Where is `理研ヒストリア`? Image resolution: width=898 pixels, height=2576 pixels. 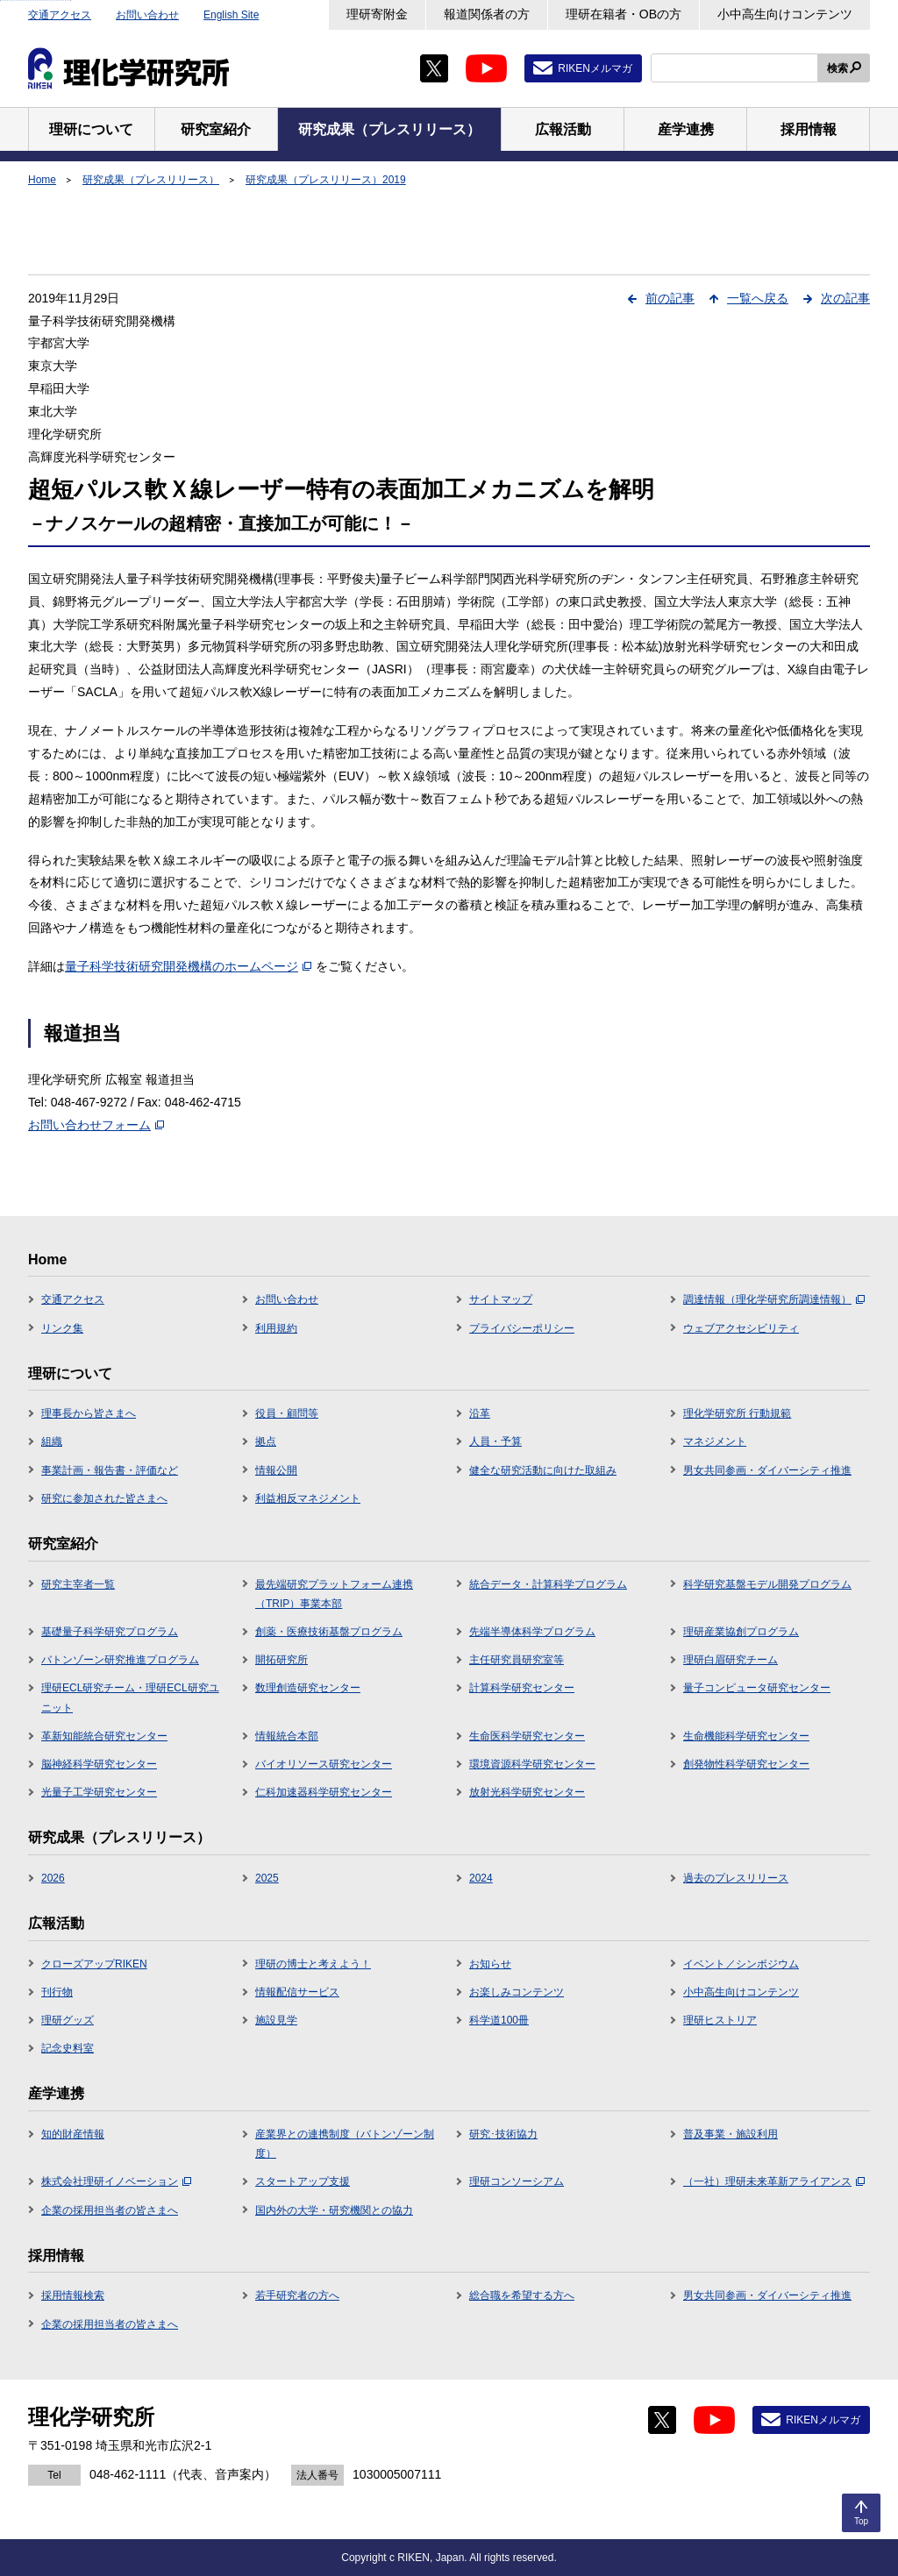 理研ヒストリア is located at coordinates (720, 2020).